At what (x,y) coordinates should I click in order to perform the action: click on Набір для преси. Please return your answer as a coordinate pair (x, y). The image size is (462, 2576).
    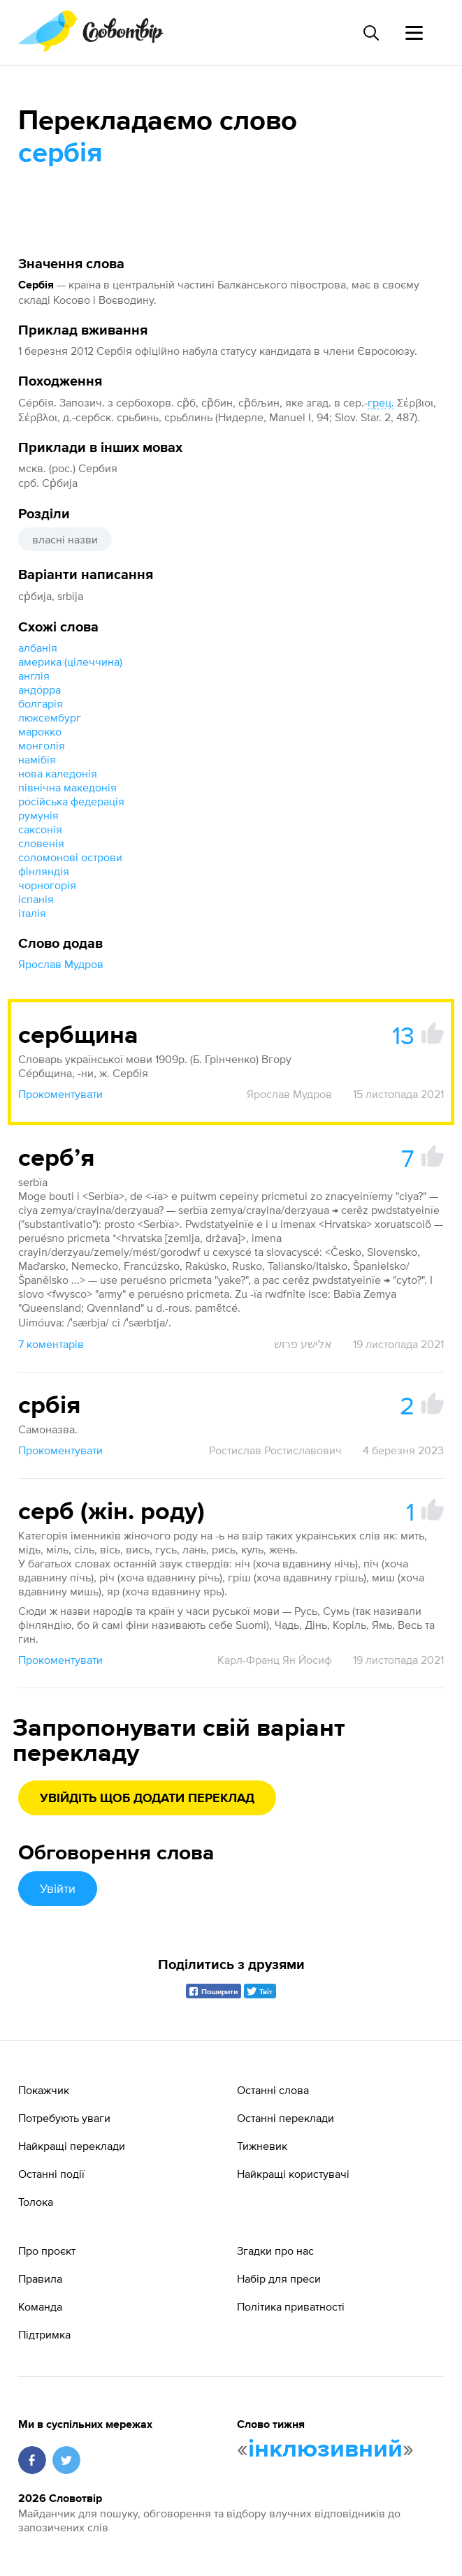
    Looking at the image, I should click on (279, 2278).